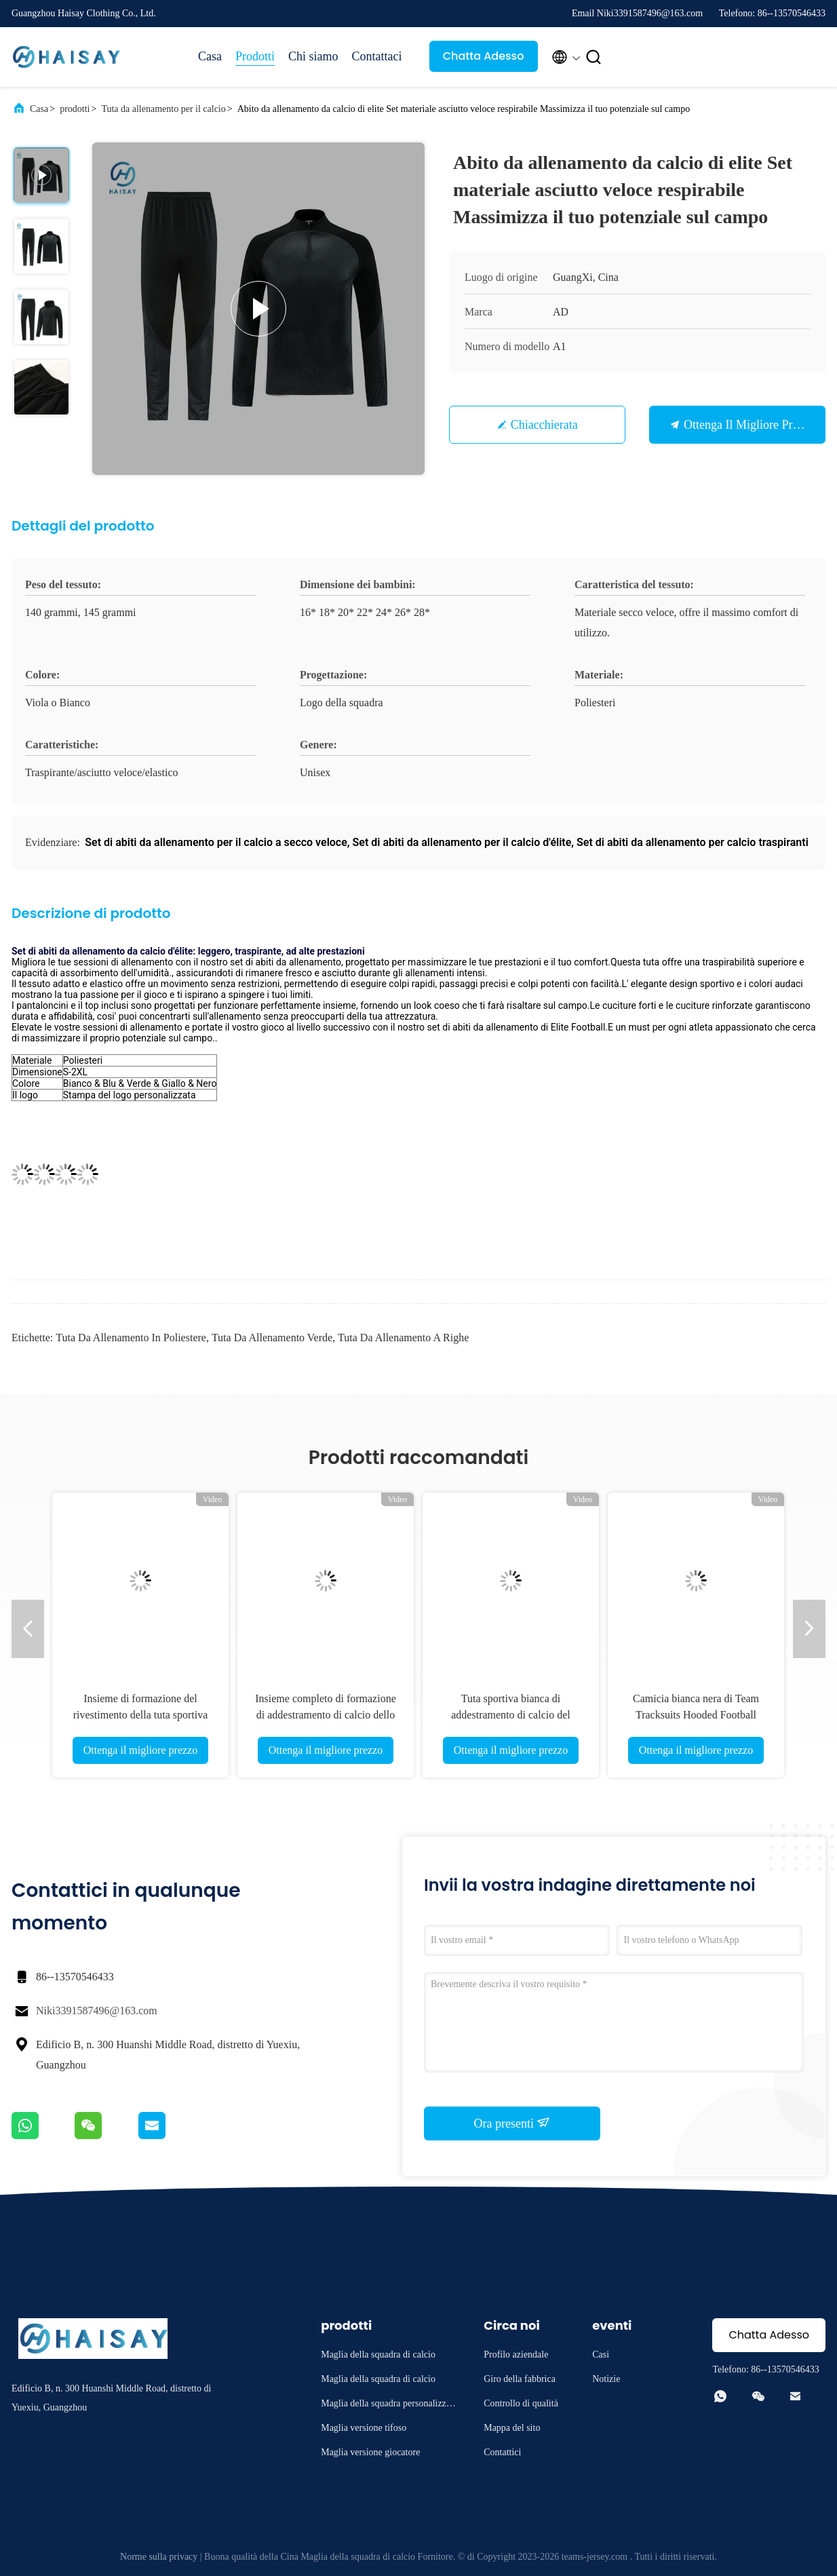 The image size is (837, 2576). I want to click on Mappa del sito, so click(512, 2428).